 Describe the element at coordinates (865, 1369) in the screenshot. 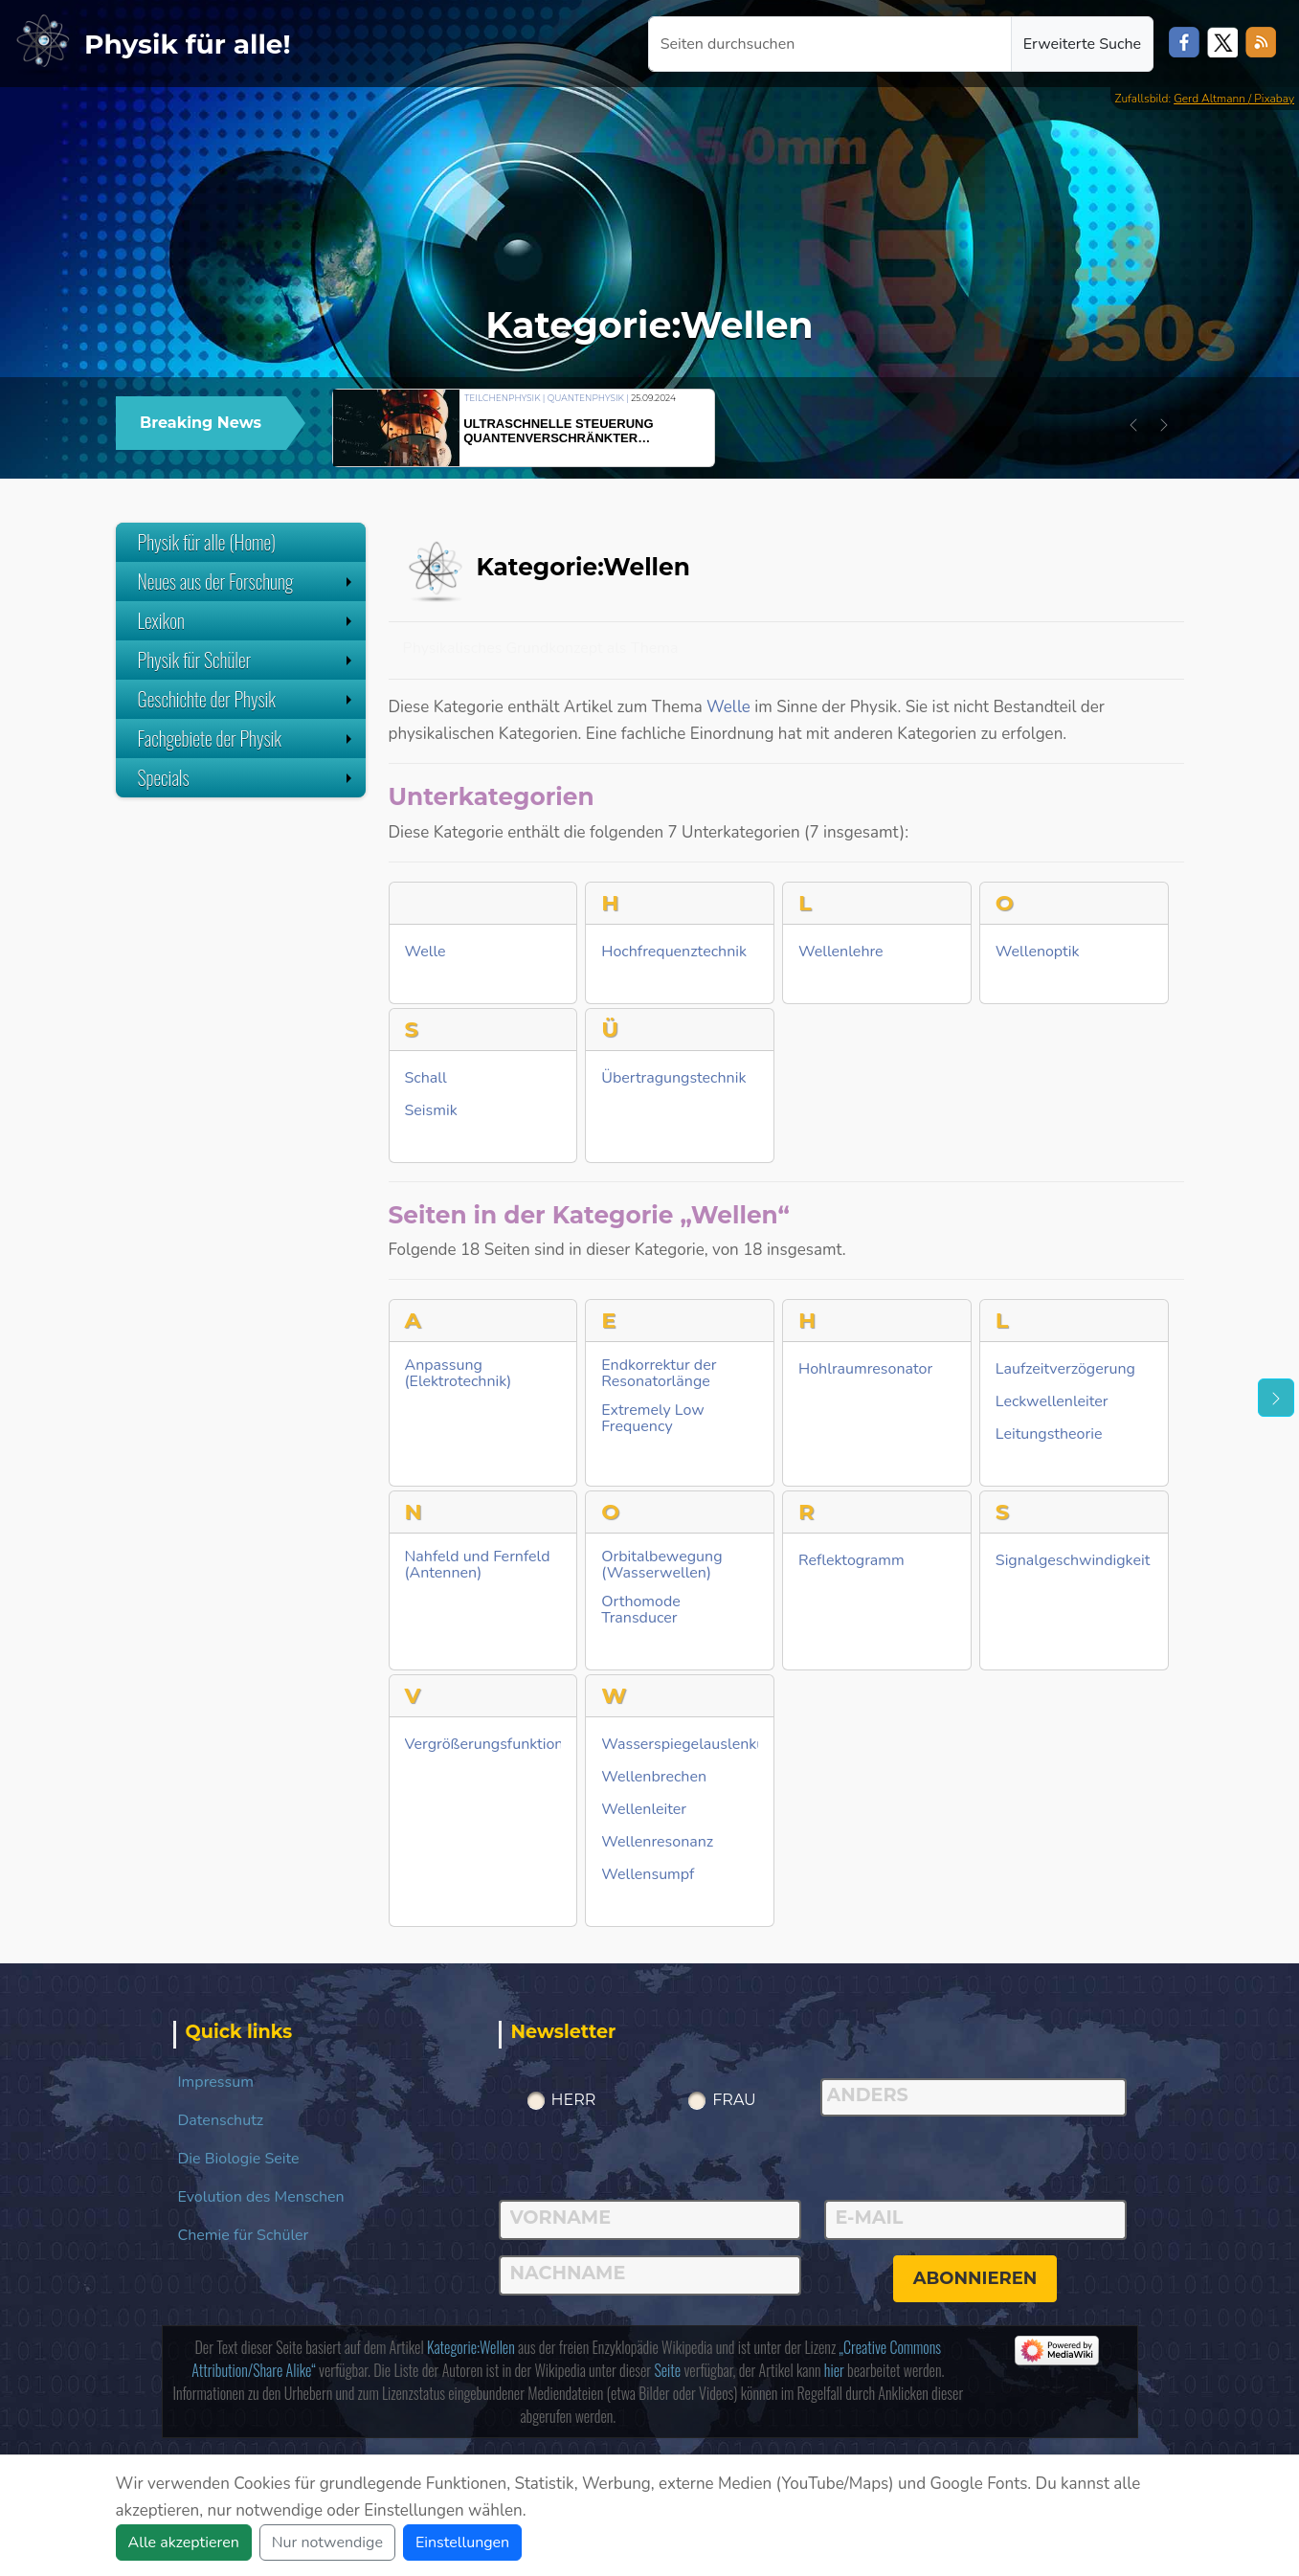

I see `Hohlraumresonator` at that location.